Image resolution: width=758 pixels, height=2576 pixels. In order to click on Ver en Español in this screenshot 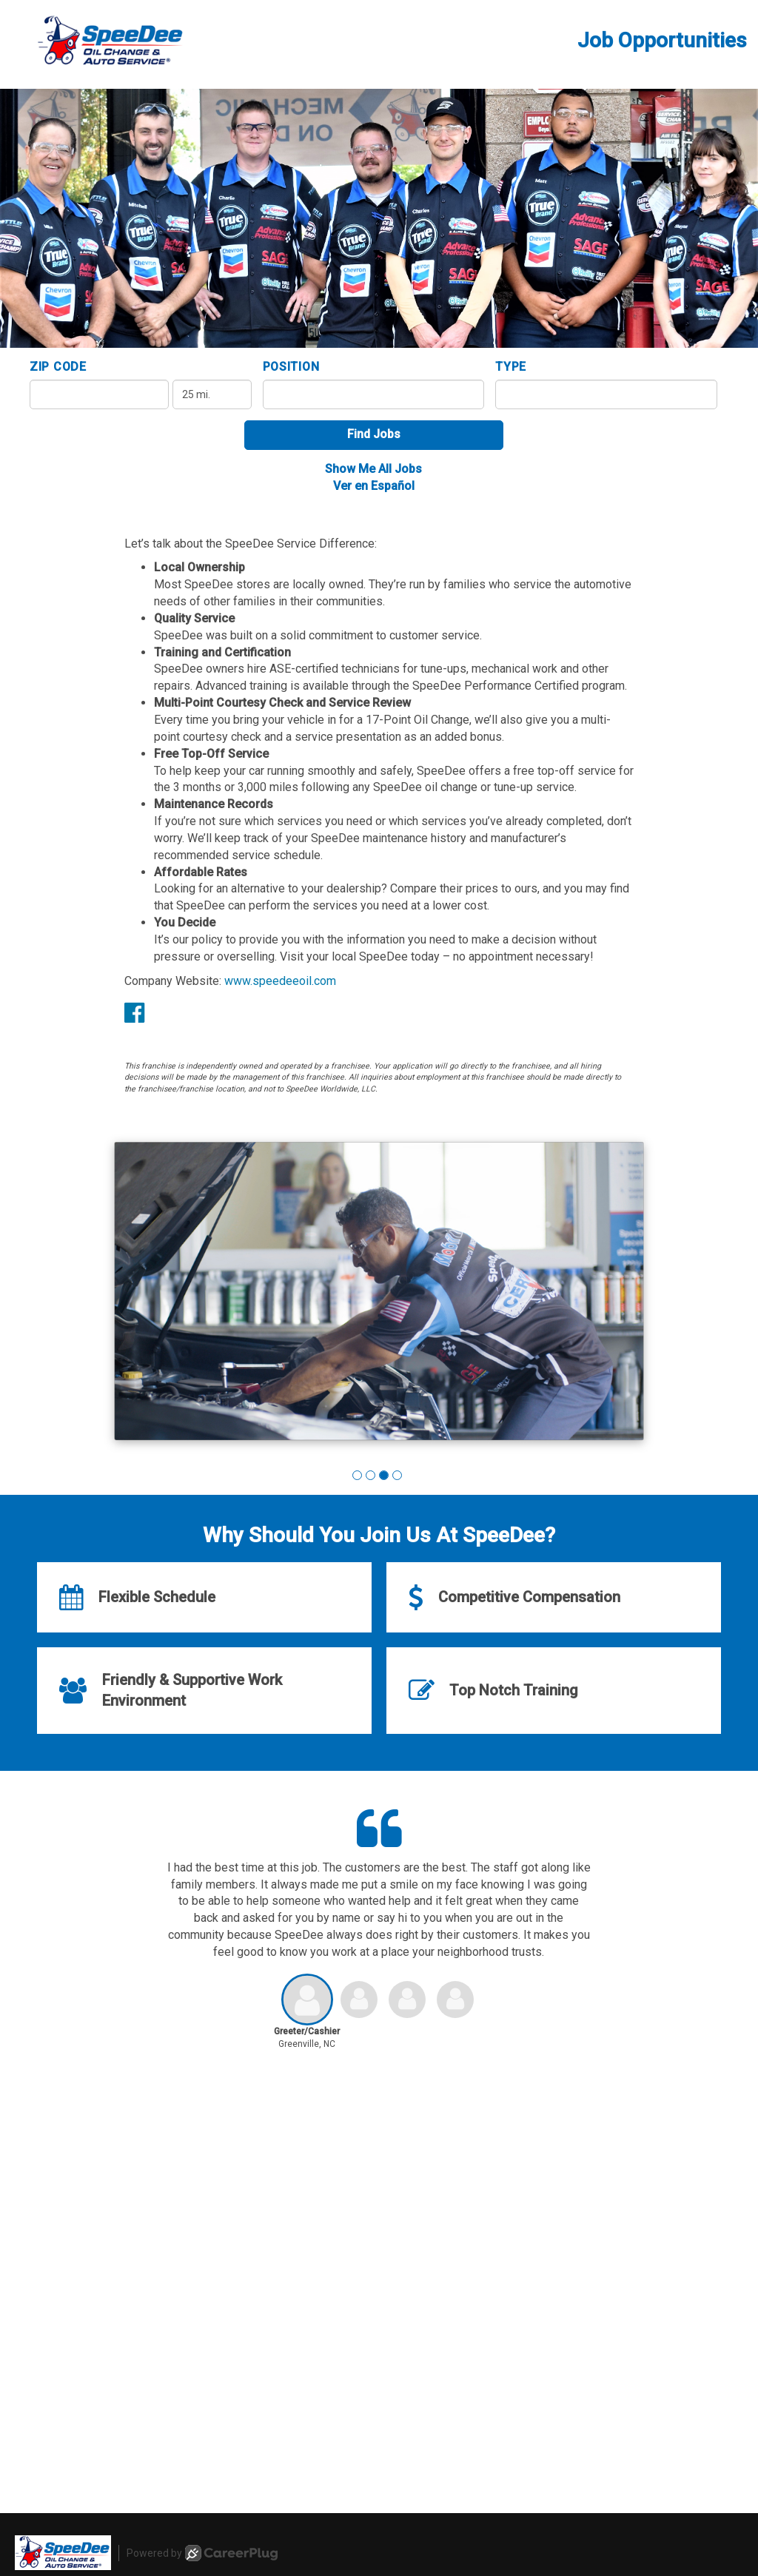, I will do `click(374, 486)`.